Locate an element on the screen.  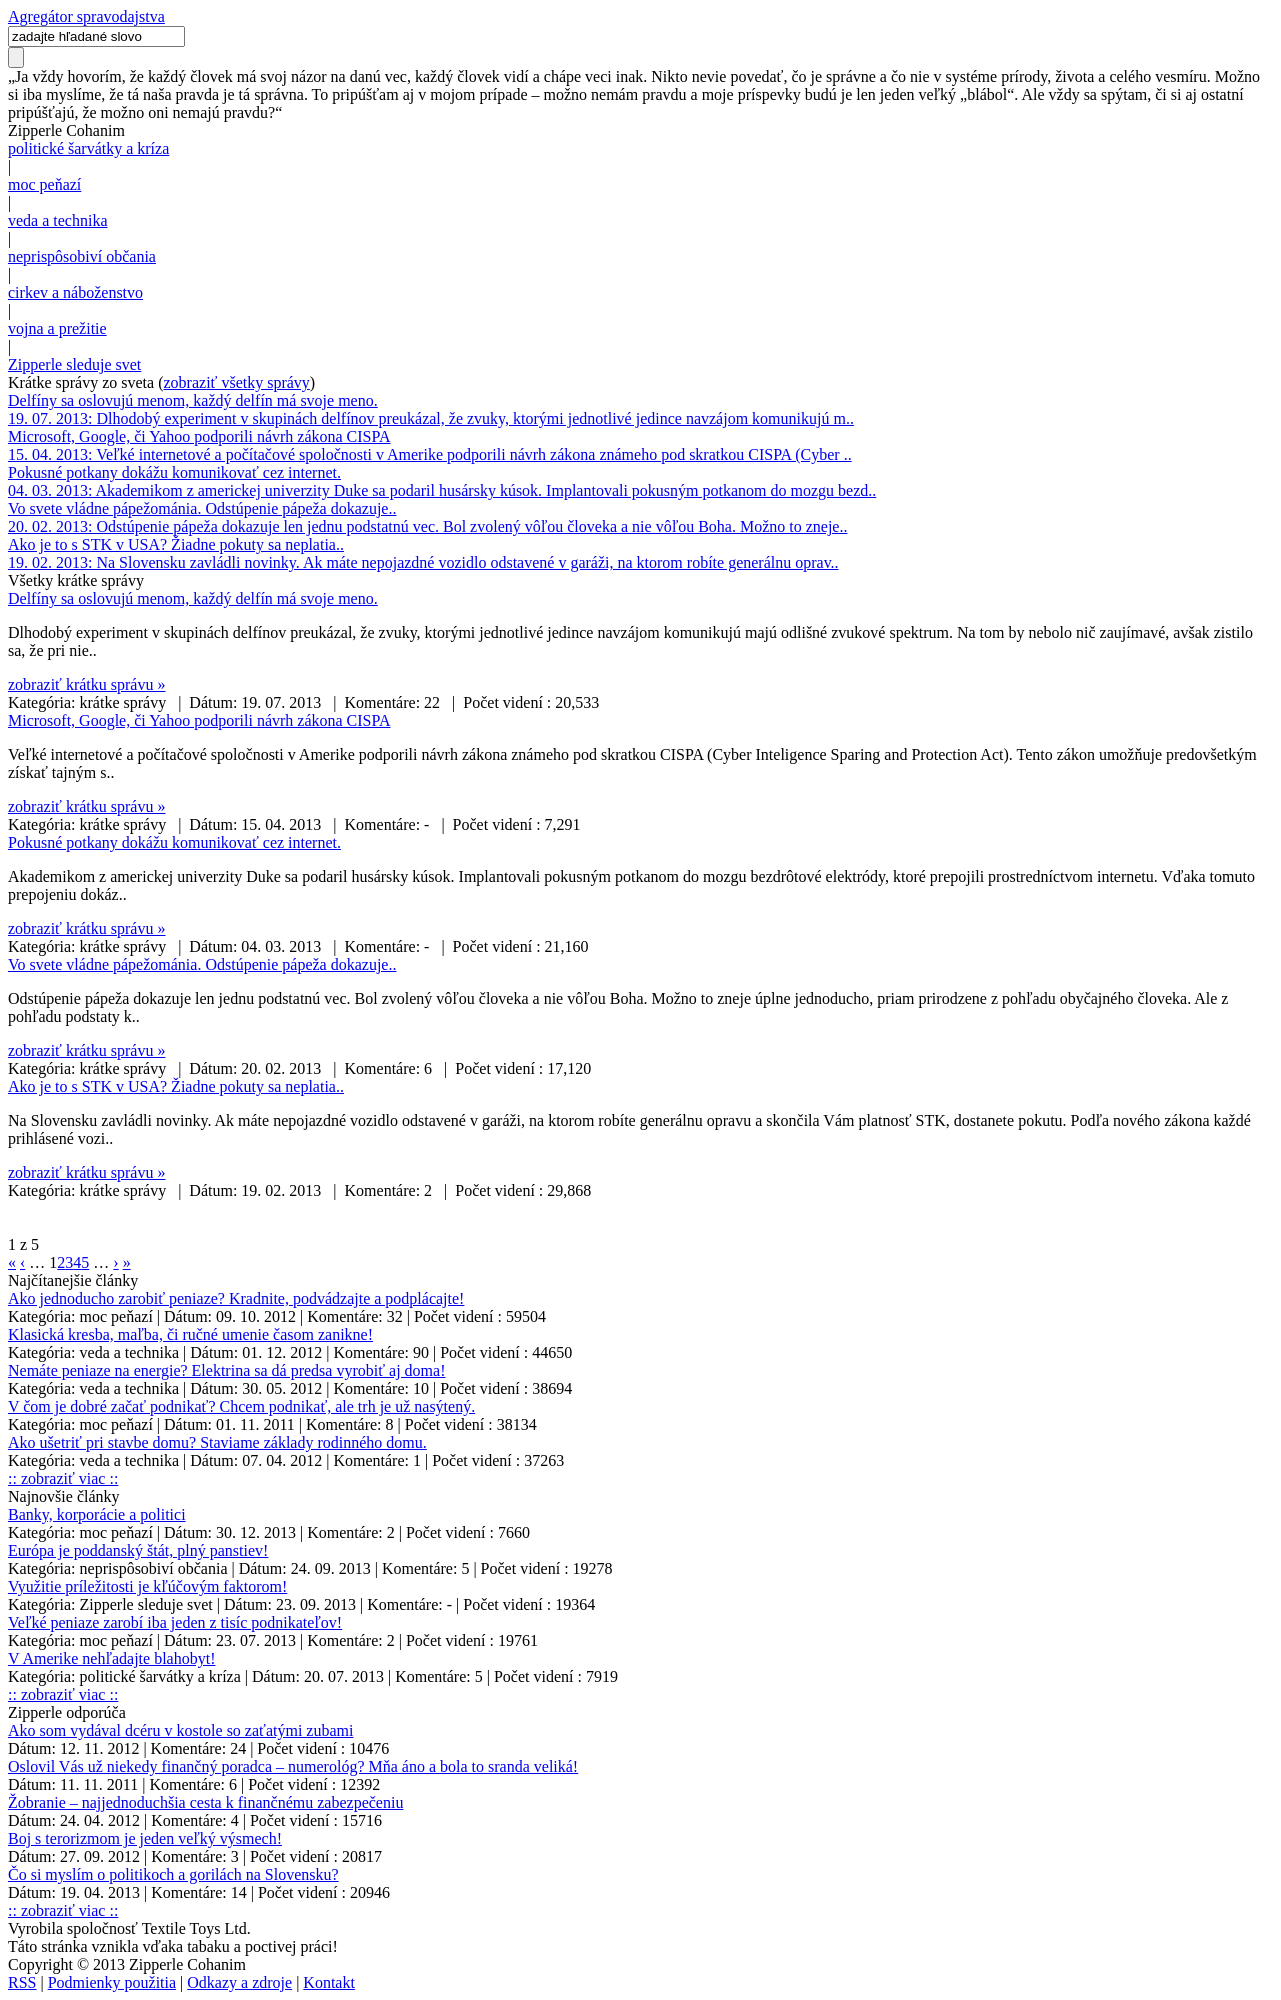
zobraziť krátku správu » is located at coordinates (86, 684).